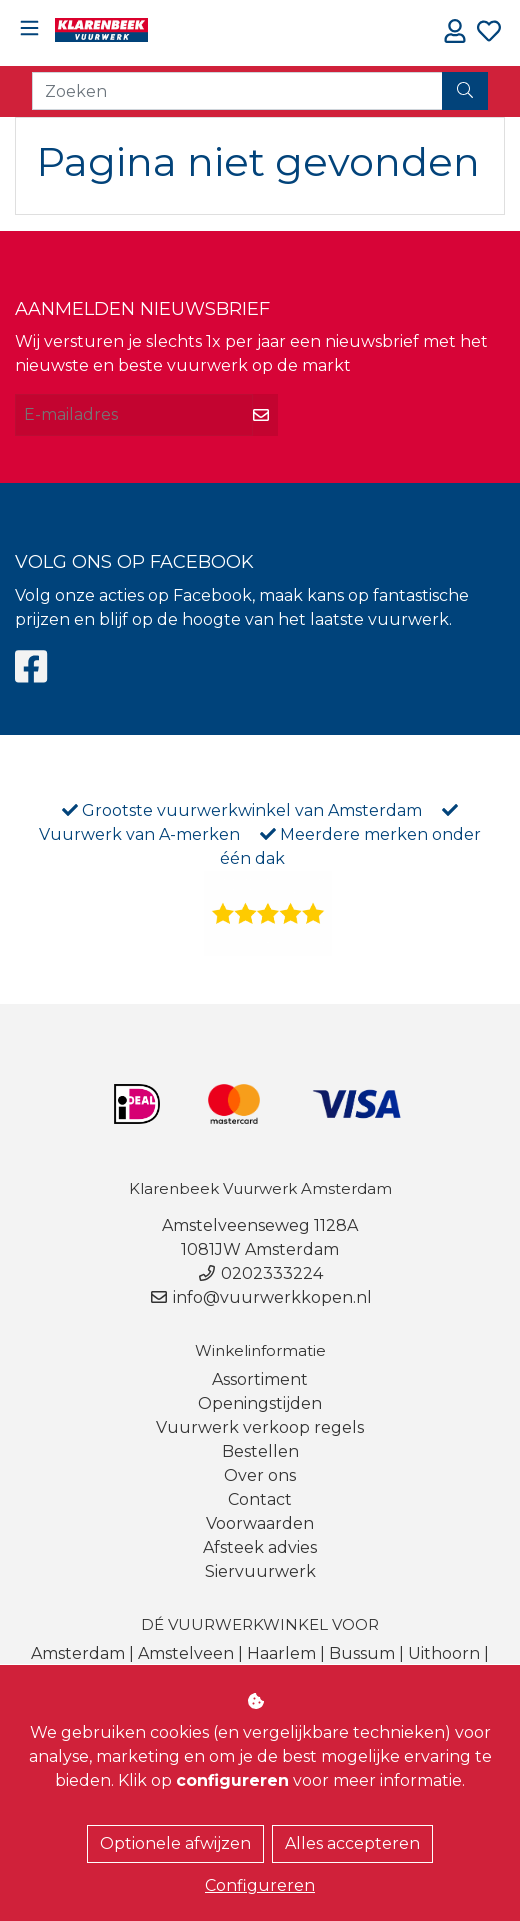 Image resolution: width=520 pixels, height=1921 pixels. What do you see at coordinates (260, 1571) in the screenshot?
I see `Siervuurwerk` at bounding box center [260, 1571].